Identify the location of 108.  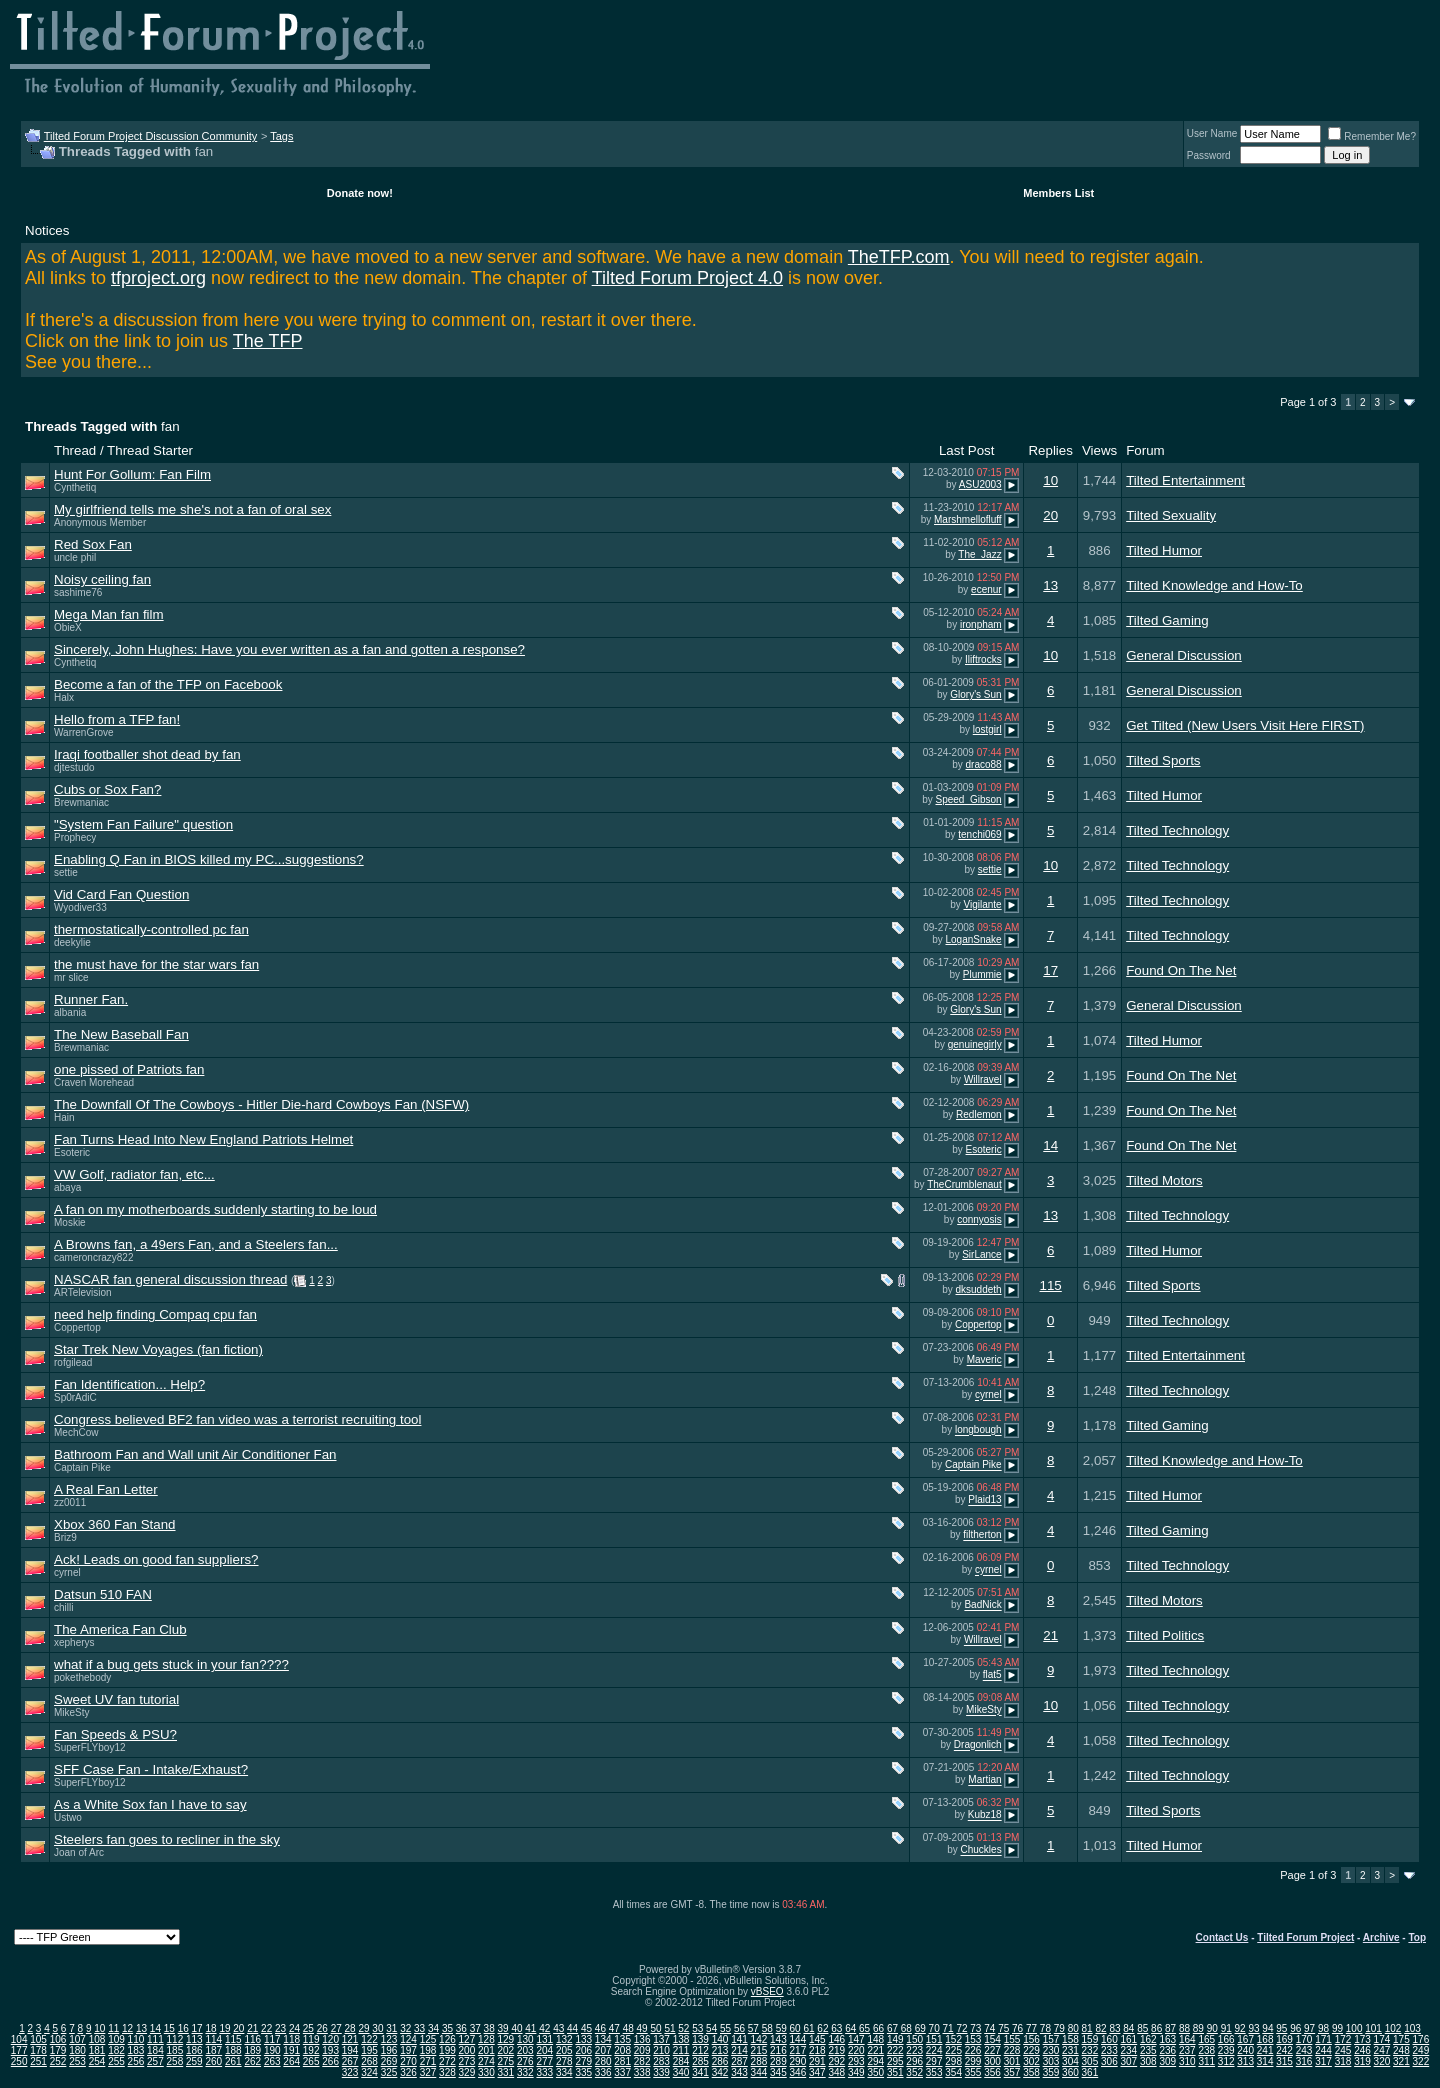
(97, 2039).